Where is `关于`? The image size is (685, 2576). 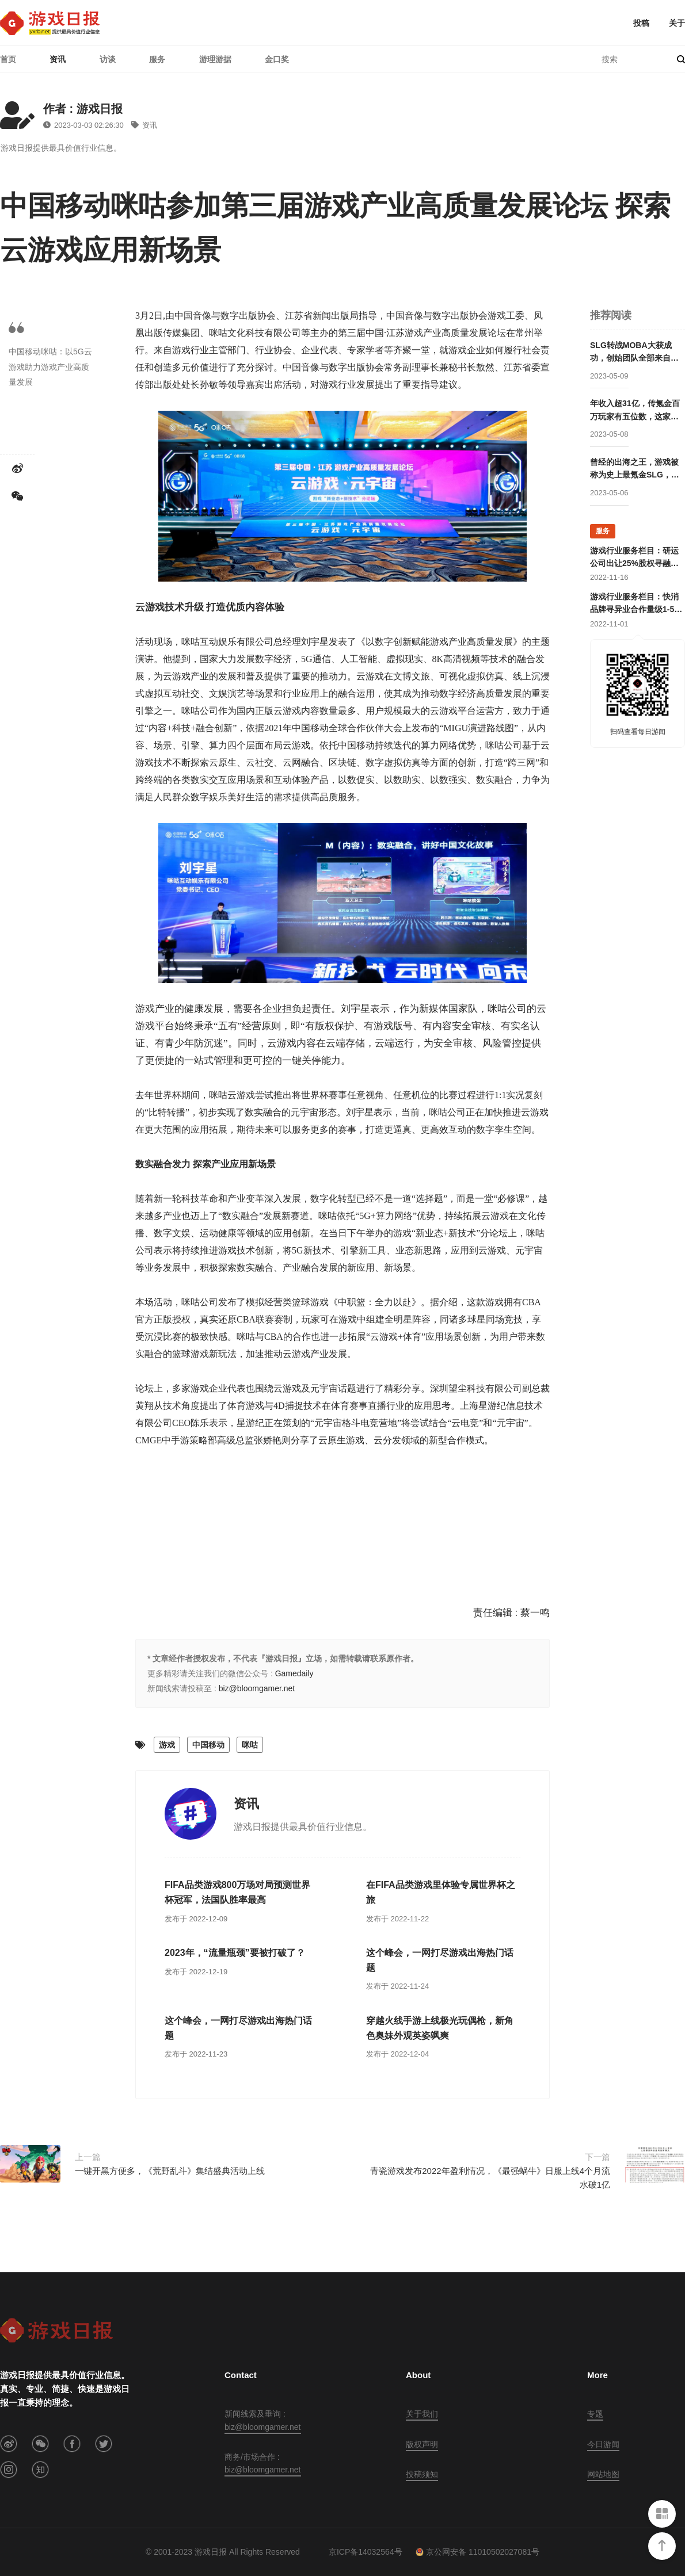
关于 is located at coordinates (677, 23).